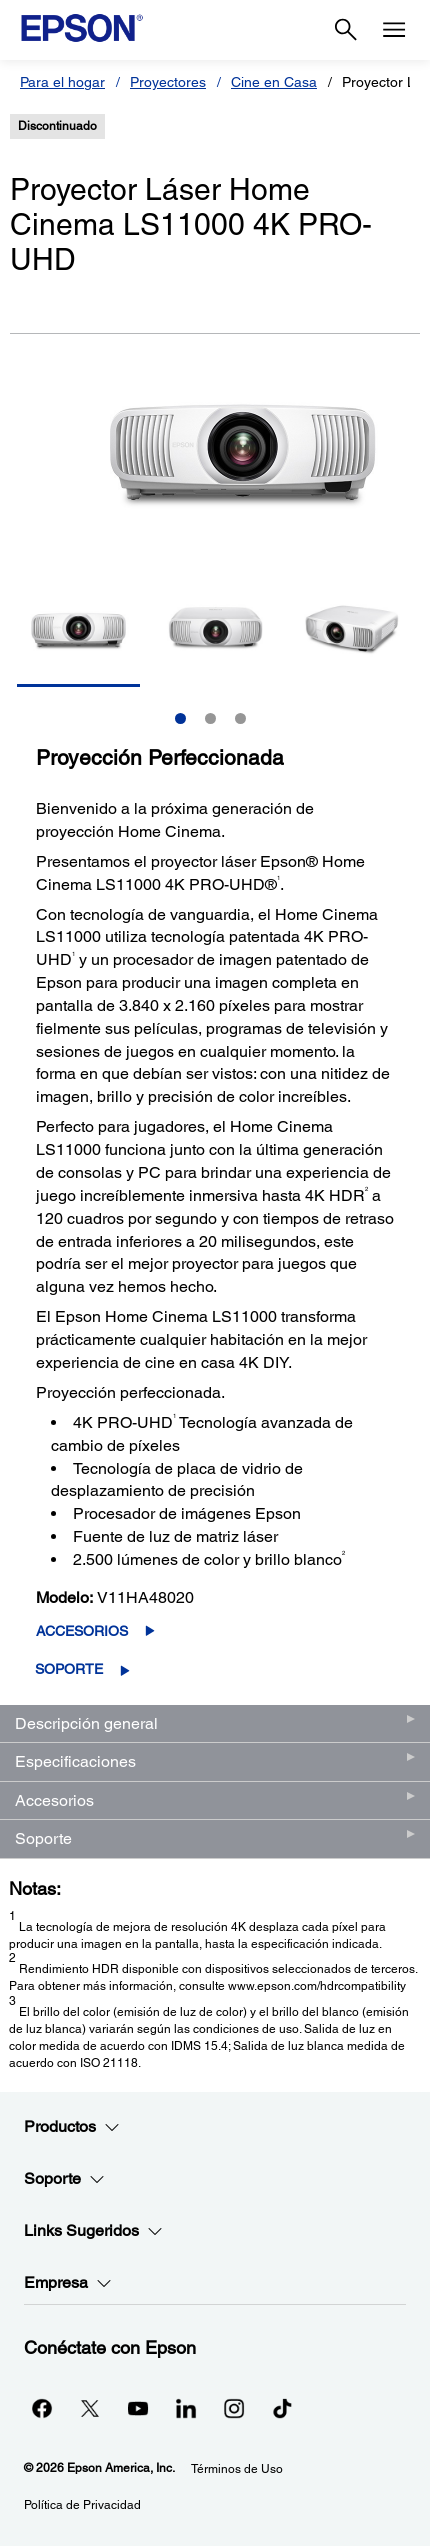 Image resolution: width=430 pixels, height=2546 pixels. What do you see at coordinates (62, 82) in the screenshot?
I see `Para el hogar` at bounding box center [62, 82].